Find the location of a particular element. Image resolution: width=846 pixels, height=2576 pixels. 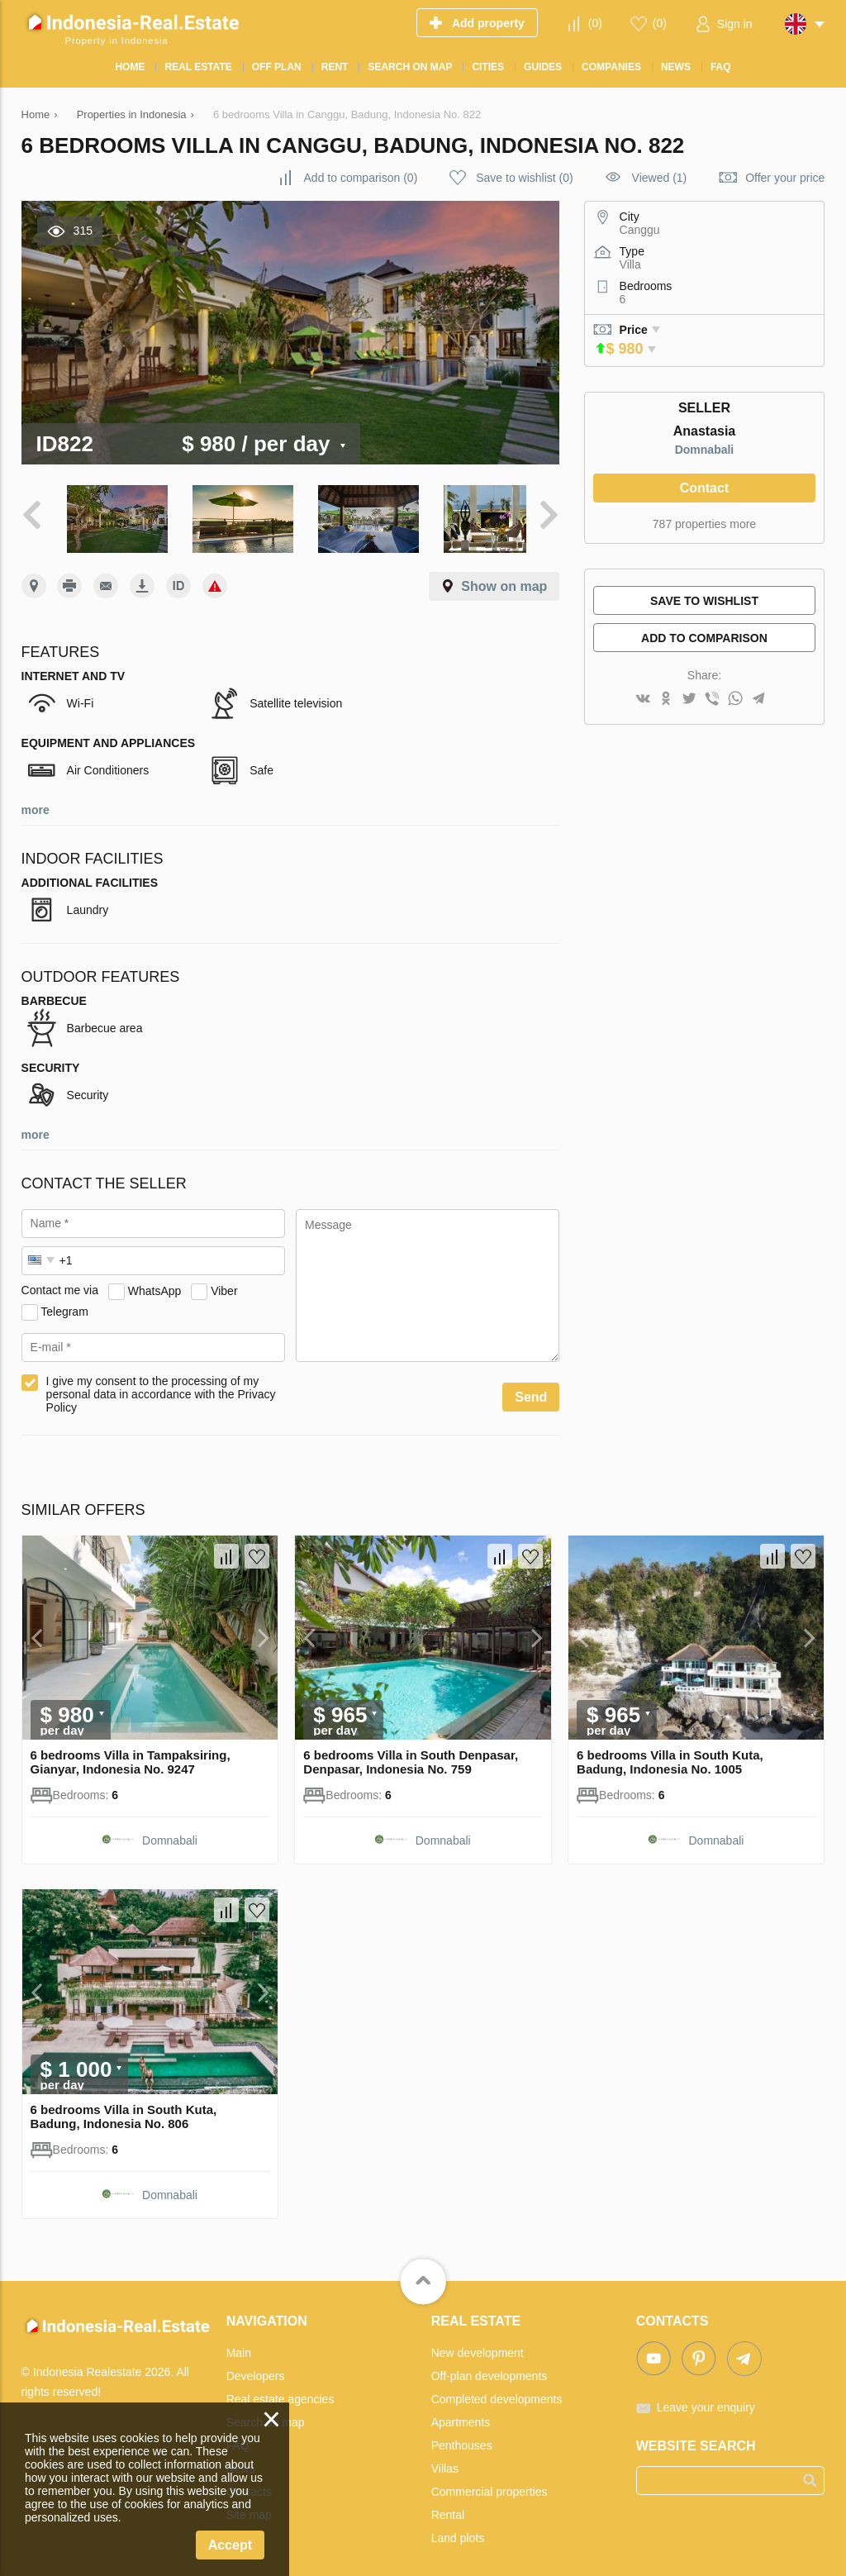

6 bedrooms Villa in Tampaksiring, Gianyar, Indonesia No. 9247 is located at coordinates (131, 1757).